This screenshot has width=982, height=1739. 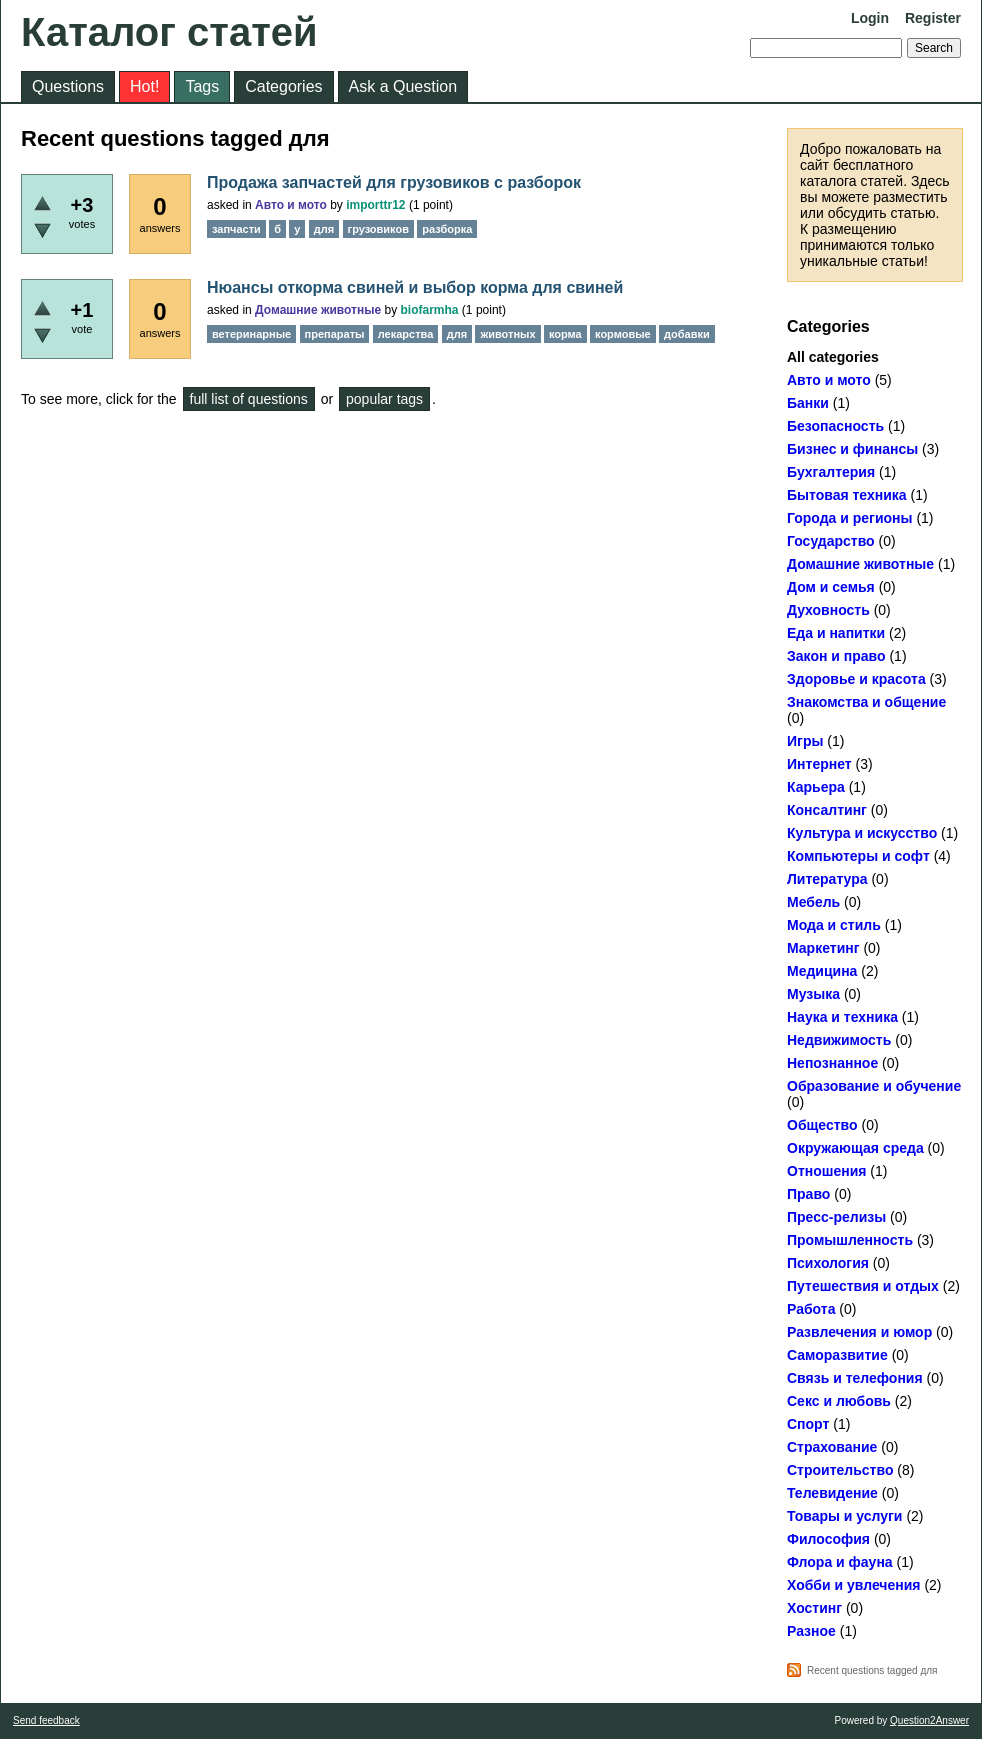 I want to click on Образование и обучение, so click(x=874, y=1086).